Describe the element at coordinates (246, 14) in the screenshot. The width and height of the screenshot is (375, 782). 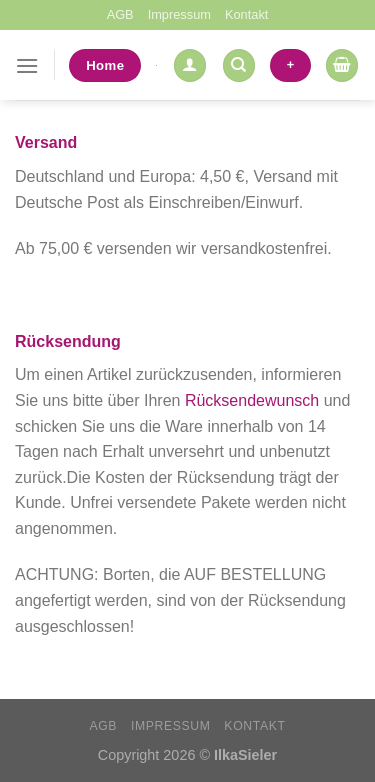
I see `Kontakt` at that location.